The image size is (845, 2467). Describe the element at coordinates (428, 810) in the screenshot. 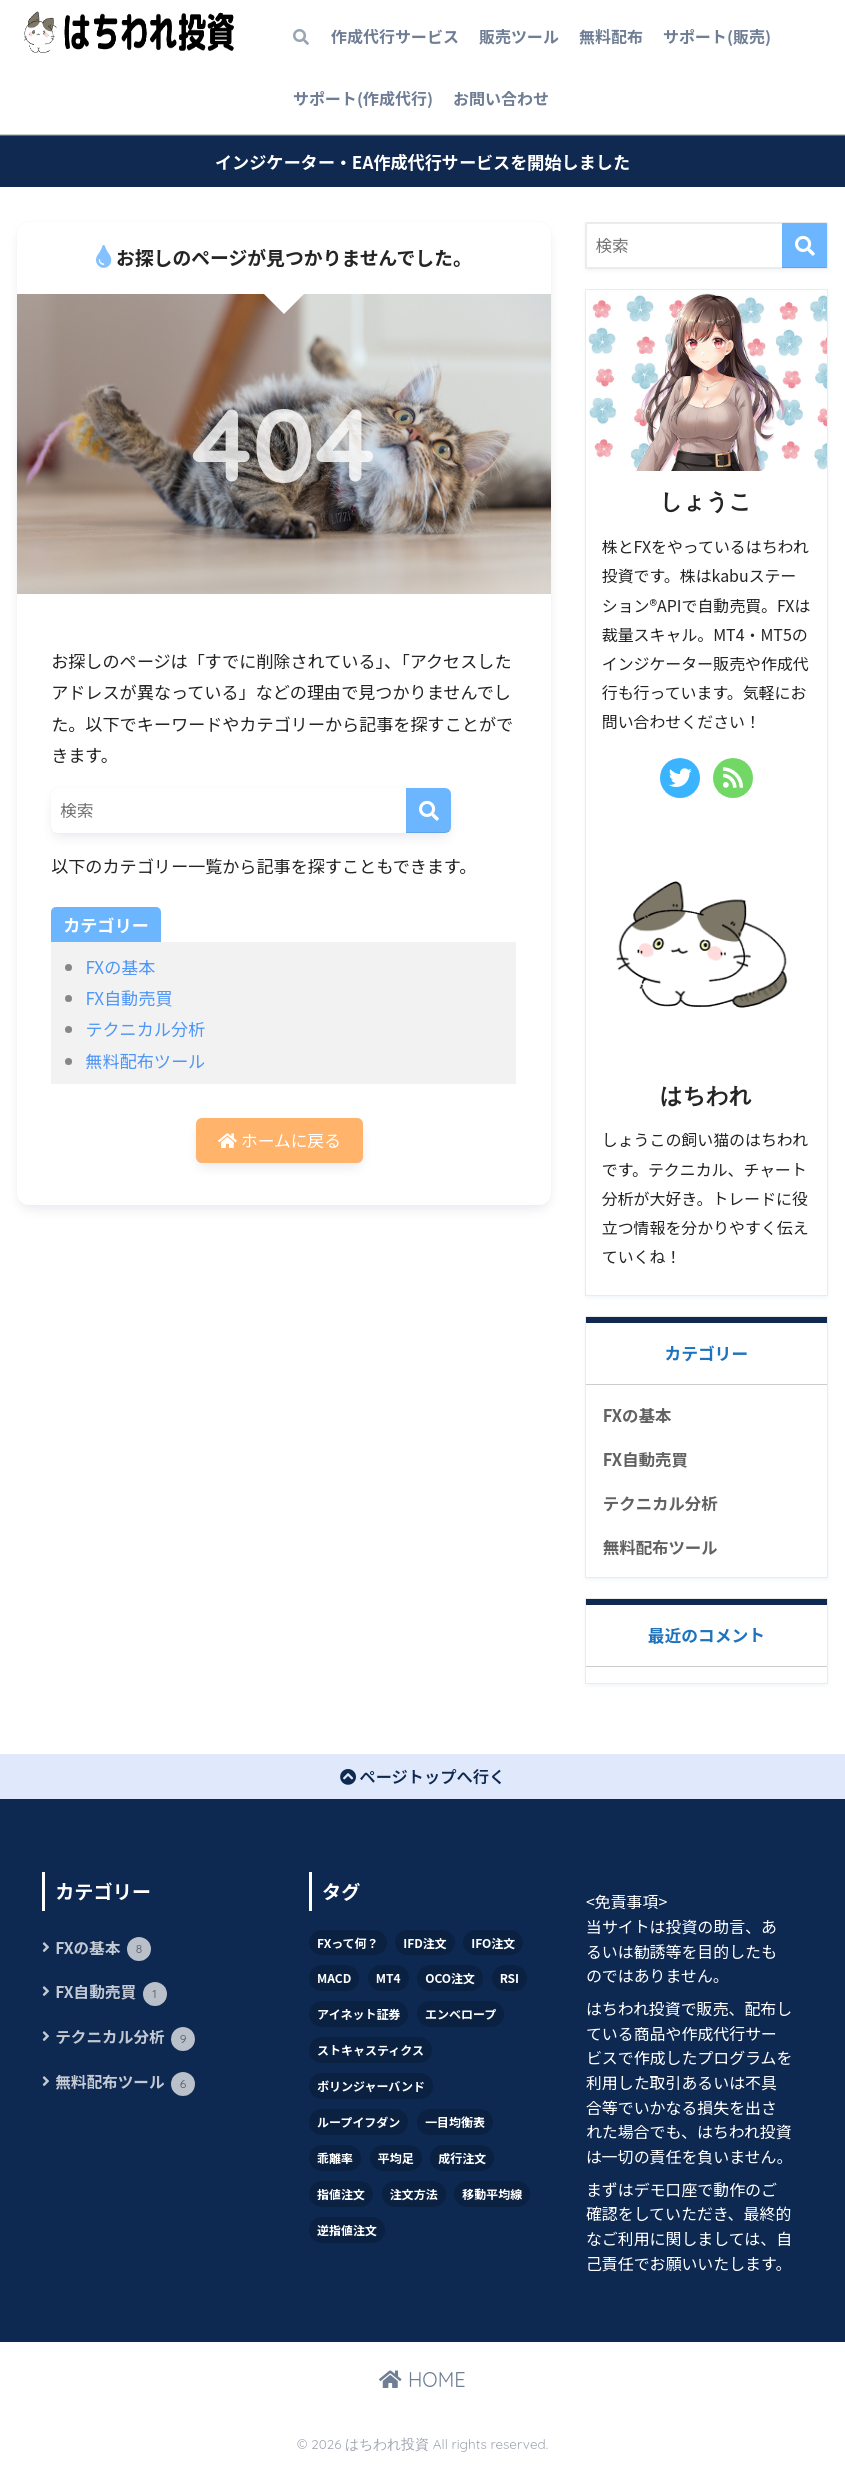

I see `[検索]` at that location.